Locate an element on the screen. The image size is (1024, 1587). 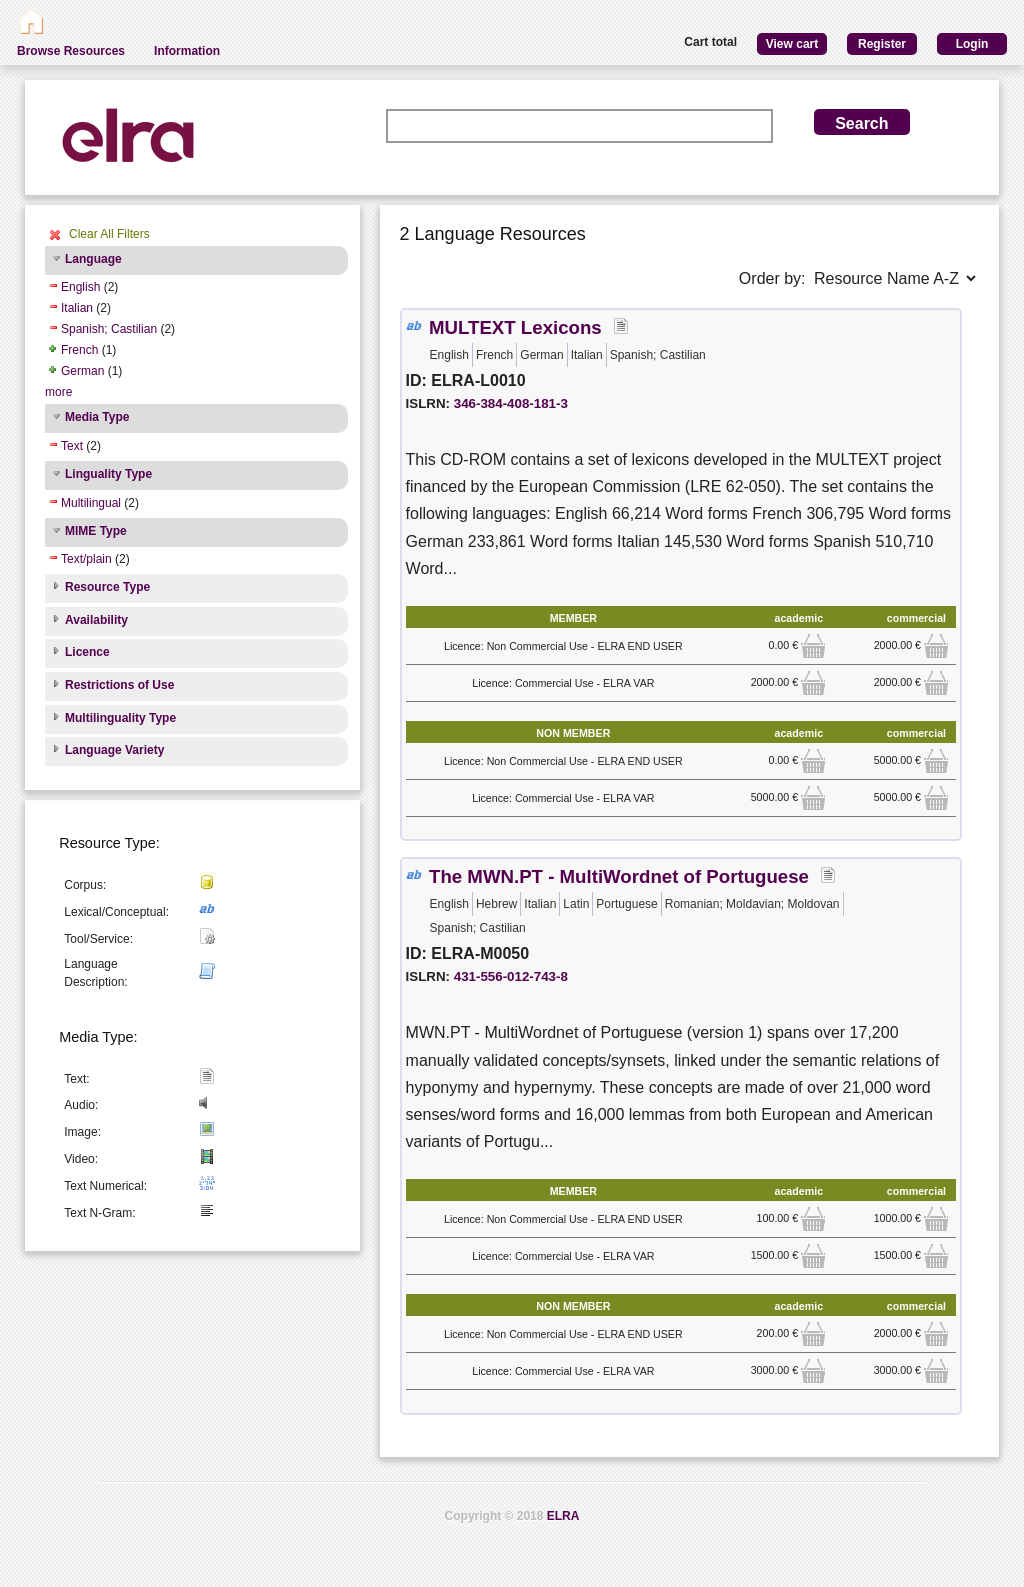
Browse Resources is located at coordinates (71, 51).